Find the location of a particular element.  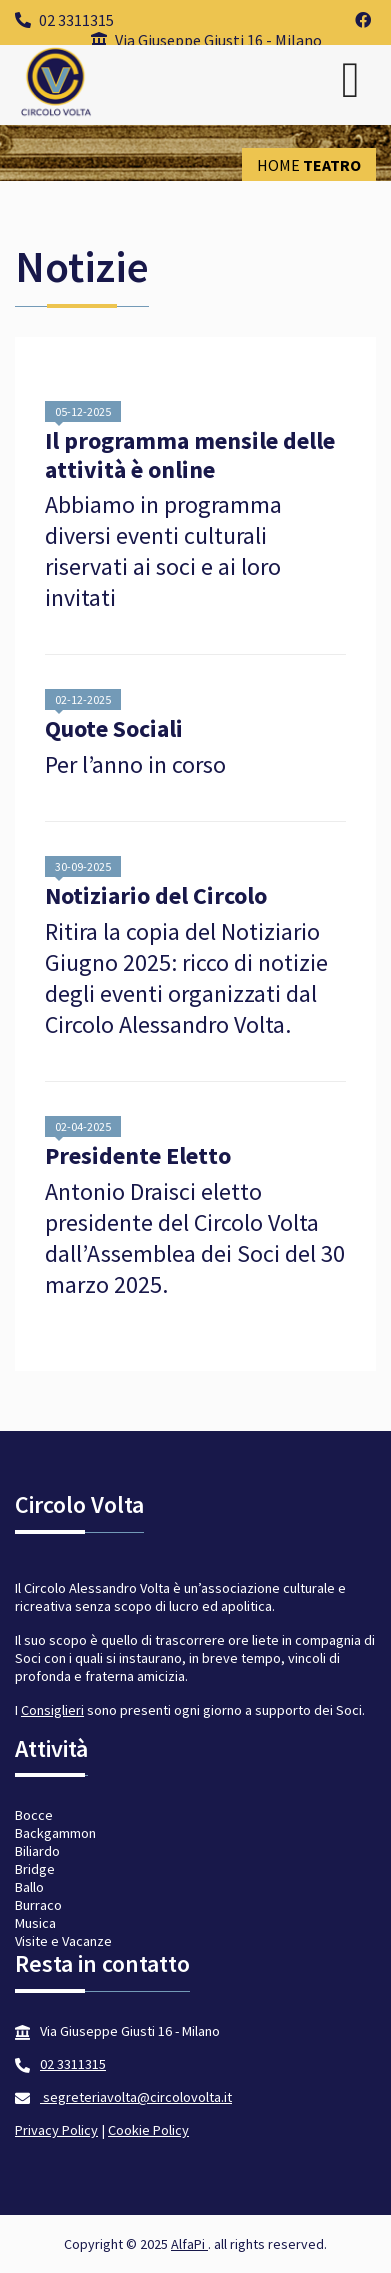

Bridge is located at coordinates (35, 1869).